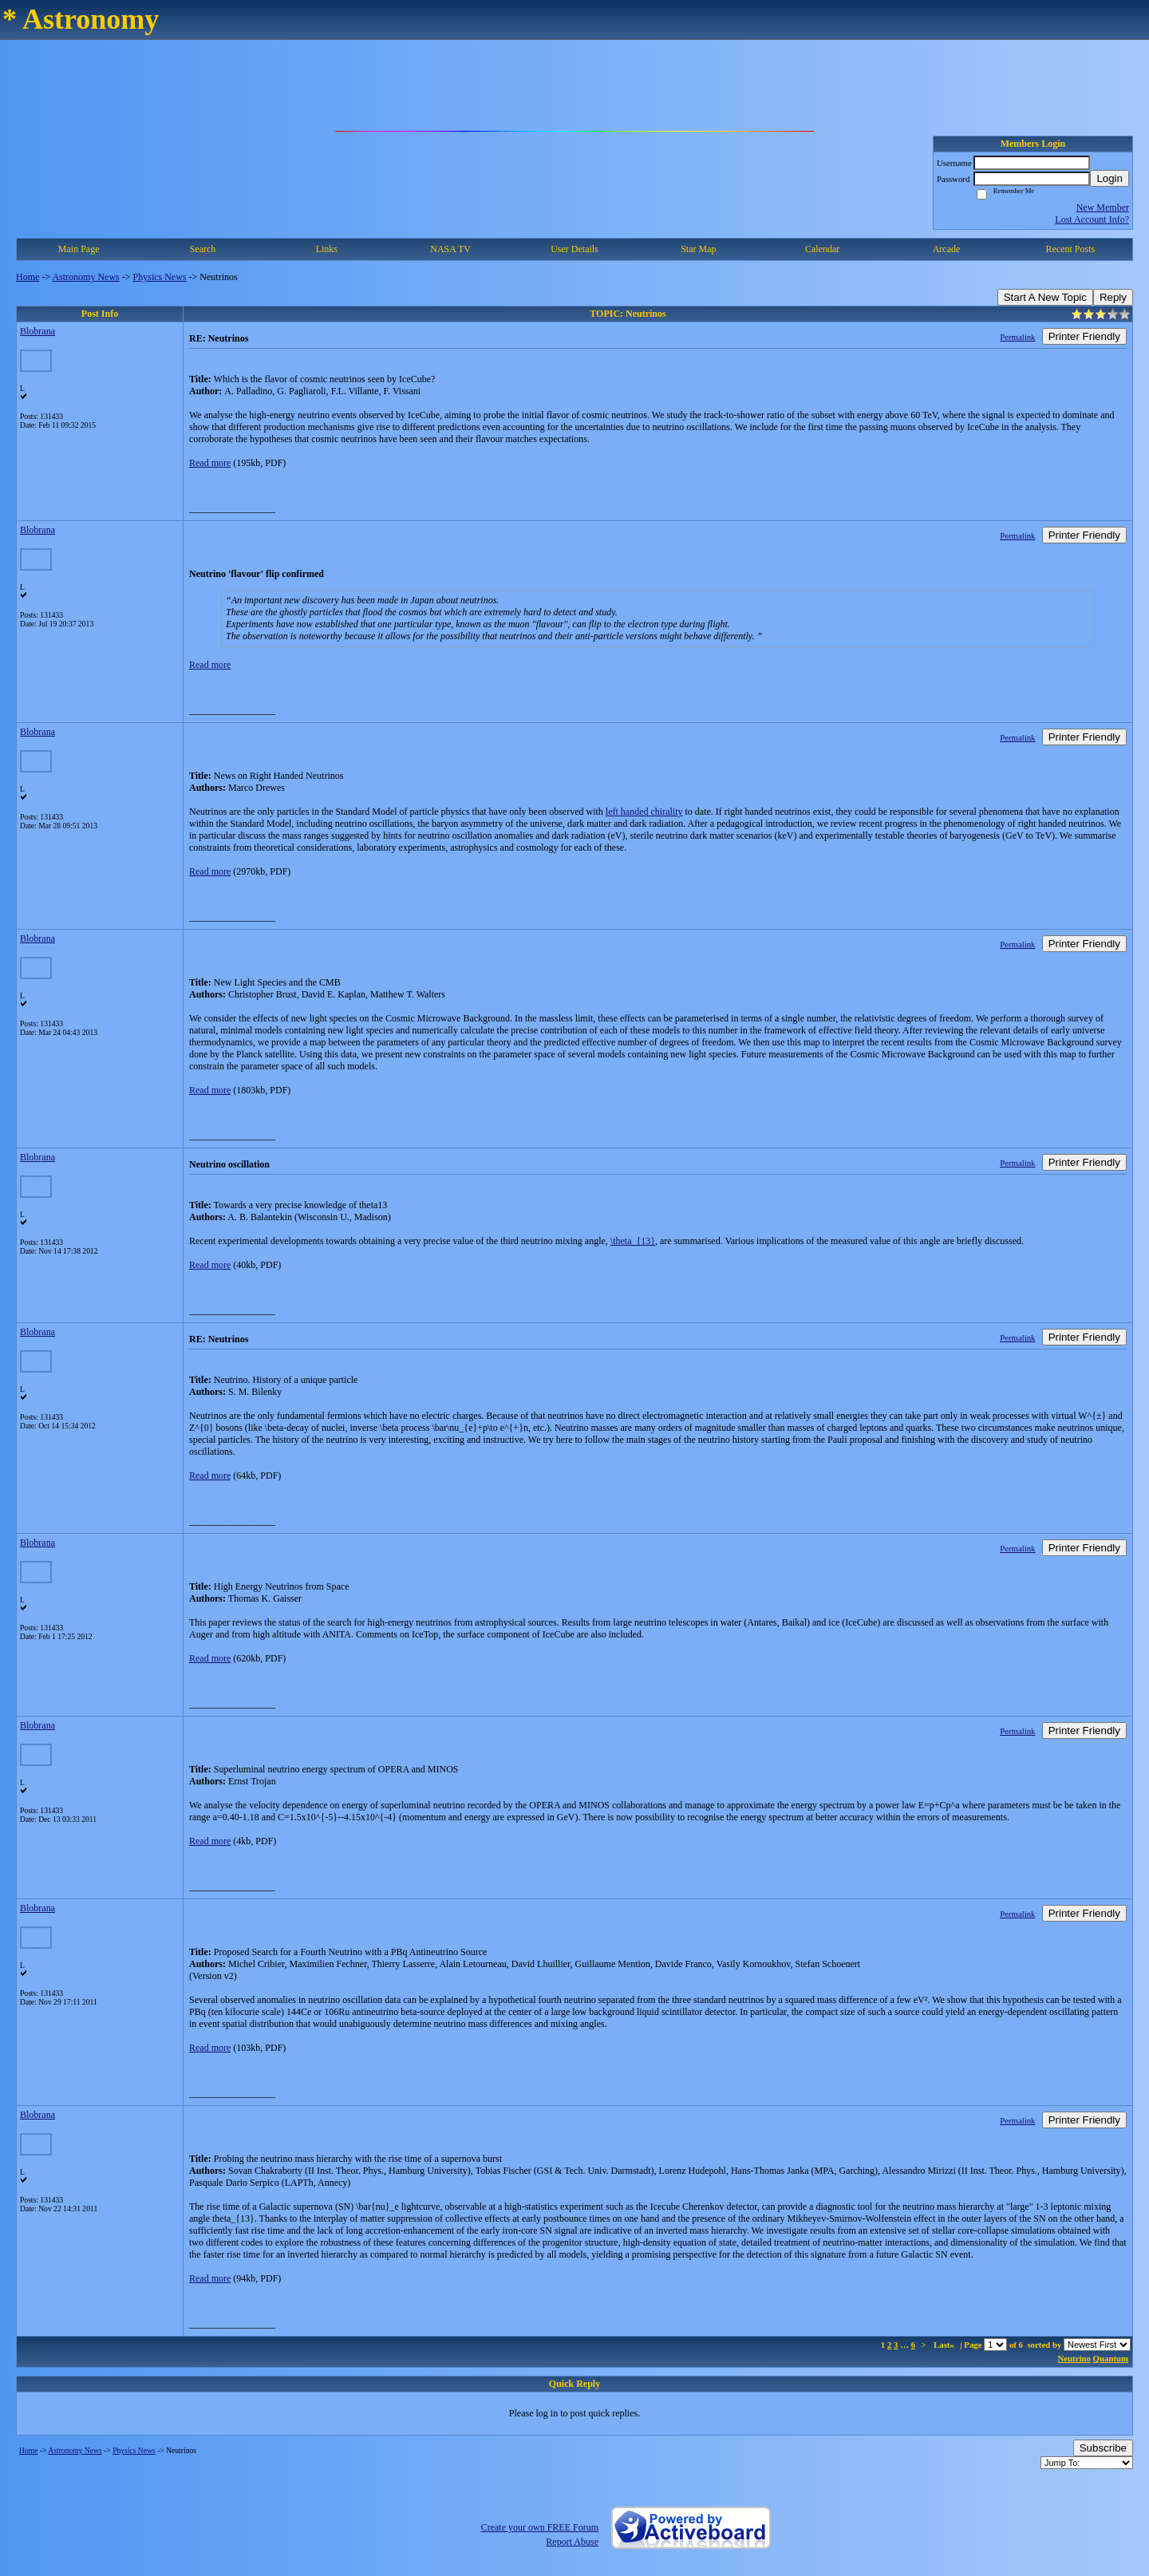  What do you see at coordinates (632, 1241) in the screenshot?
I see `\theta_{13}` at bounding box center [632, 1241].